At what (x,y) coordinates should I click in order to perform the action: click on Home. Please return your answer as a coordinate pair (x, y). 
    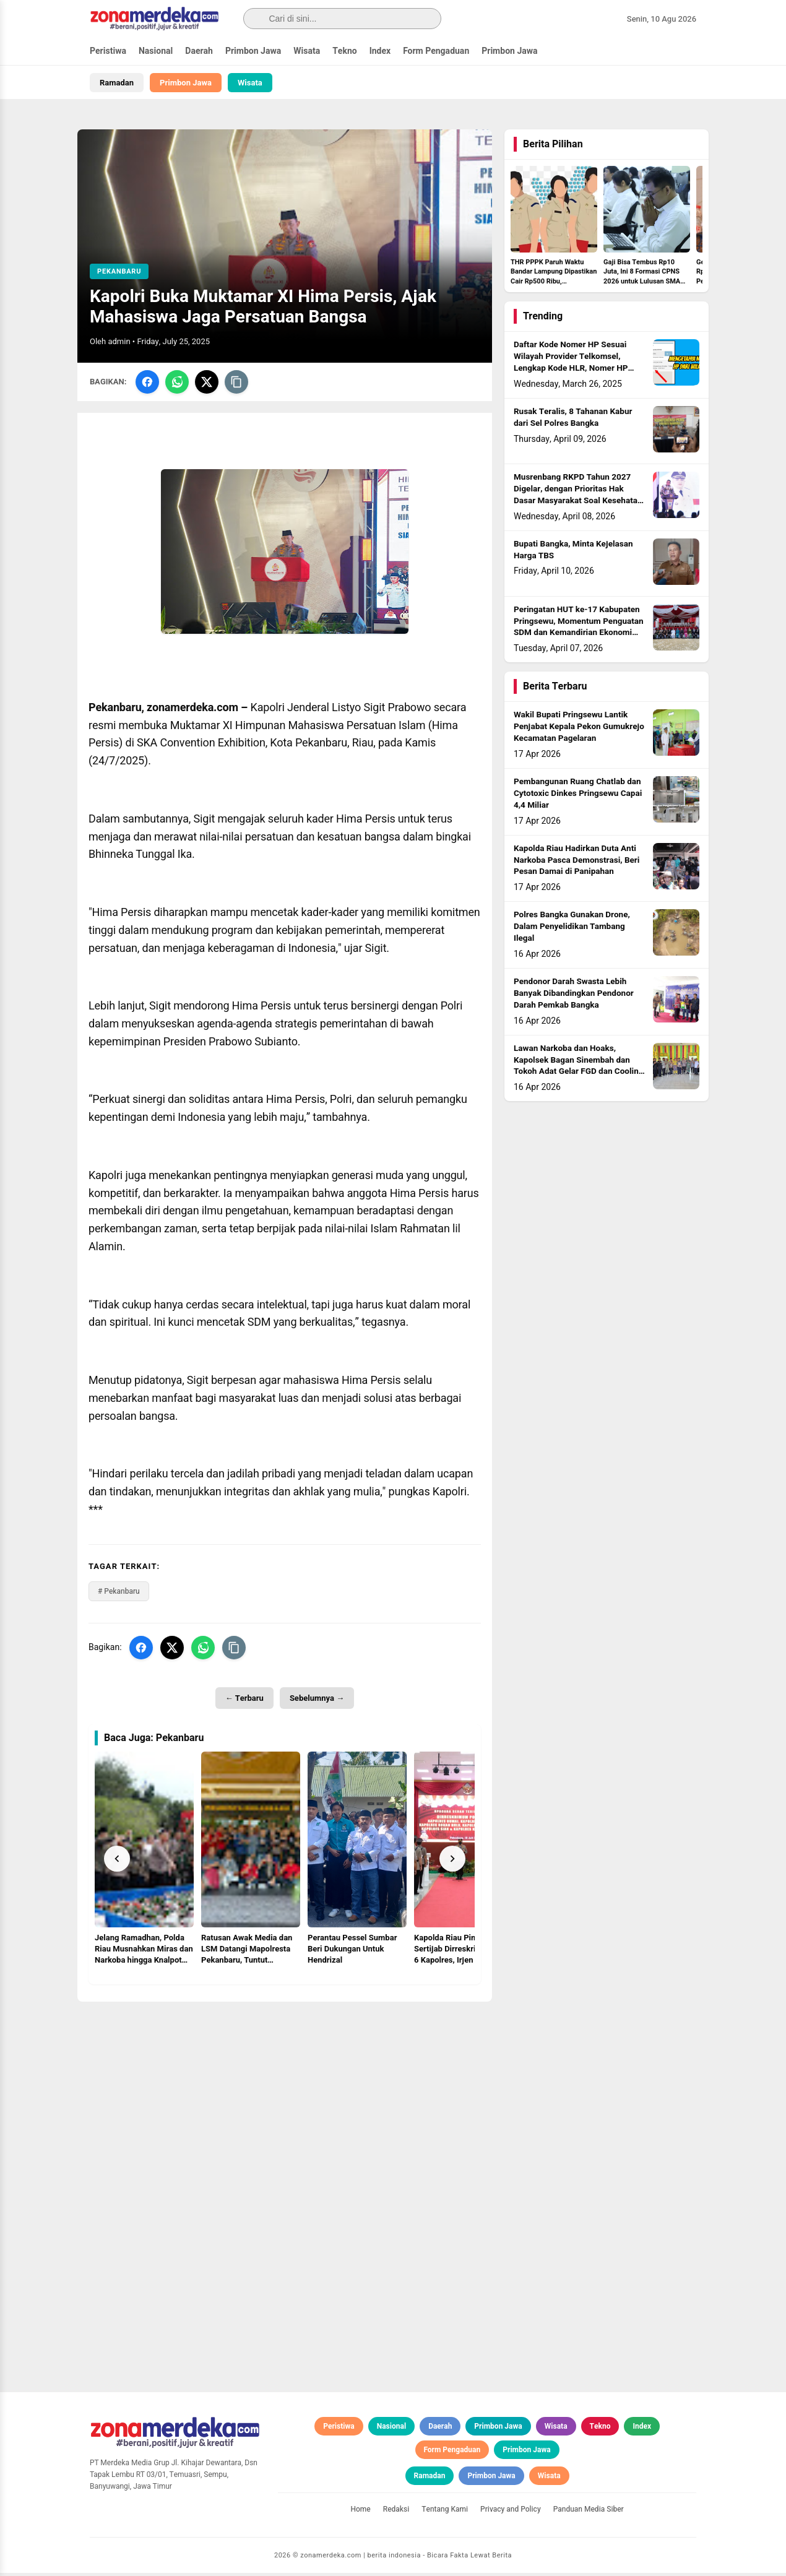
    Looking at the image, I should click on (360, 2512).